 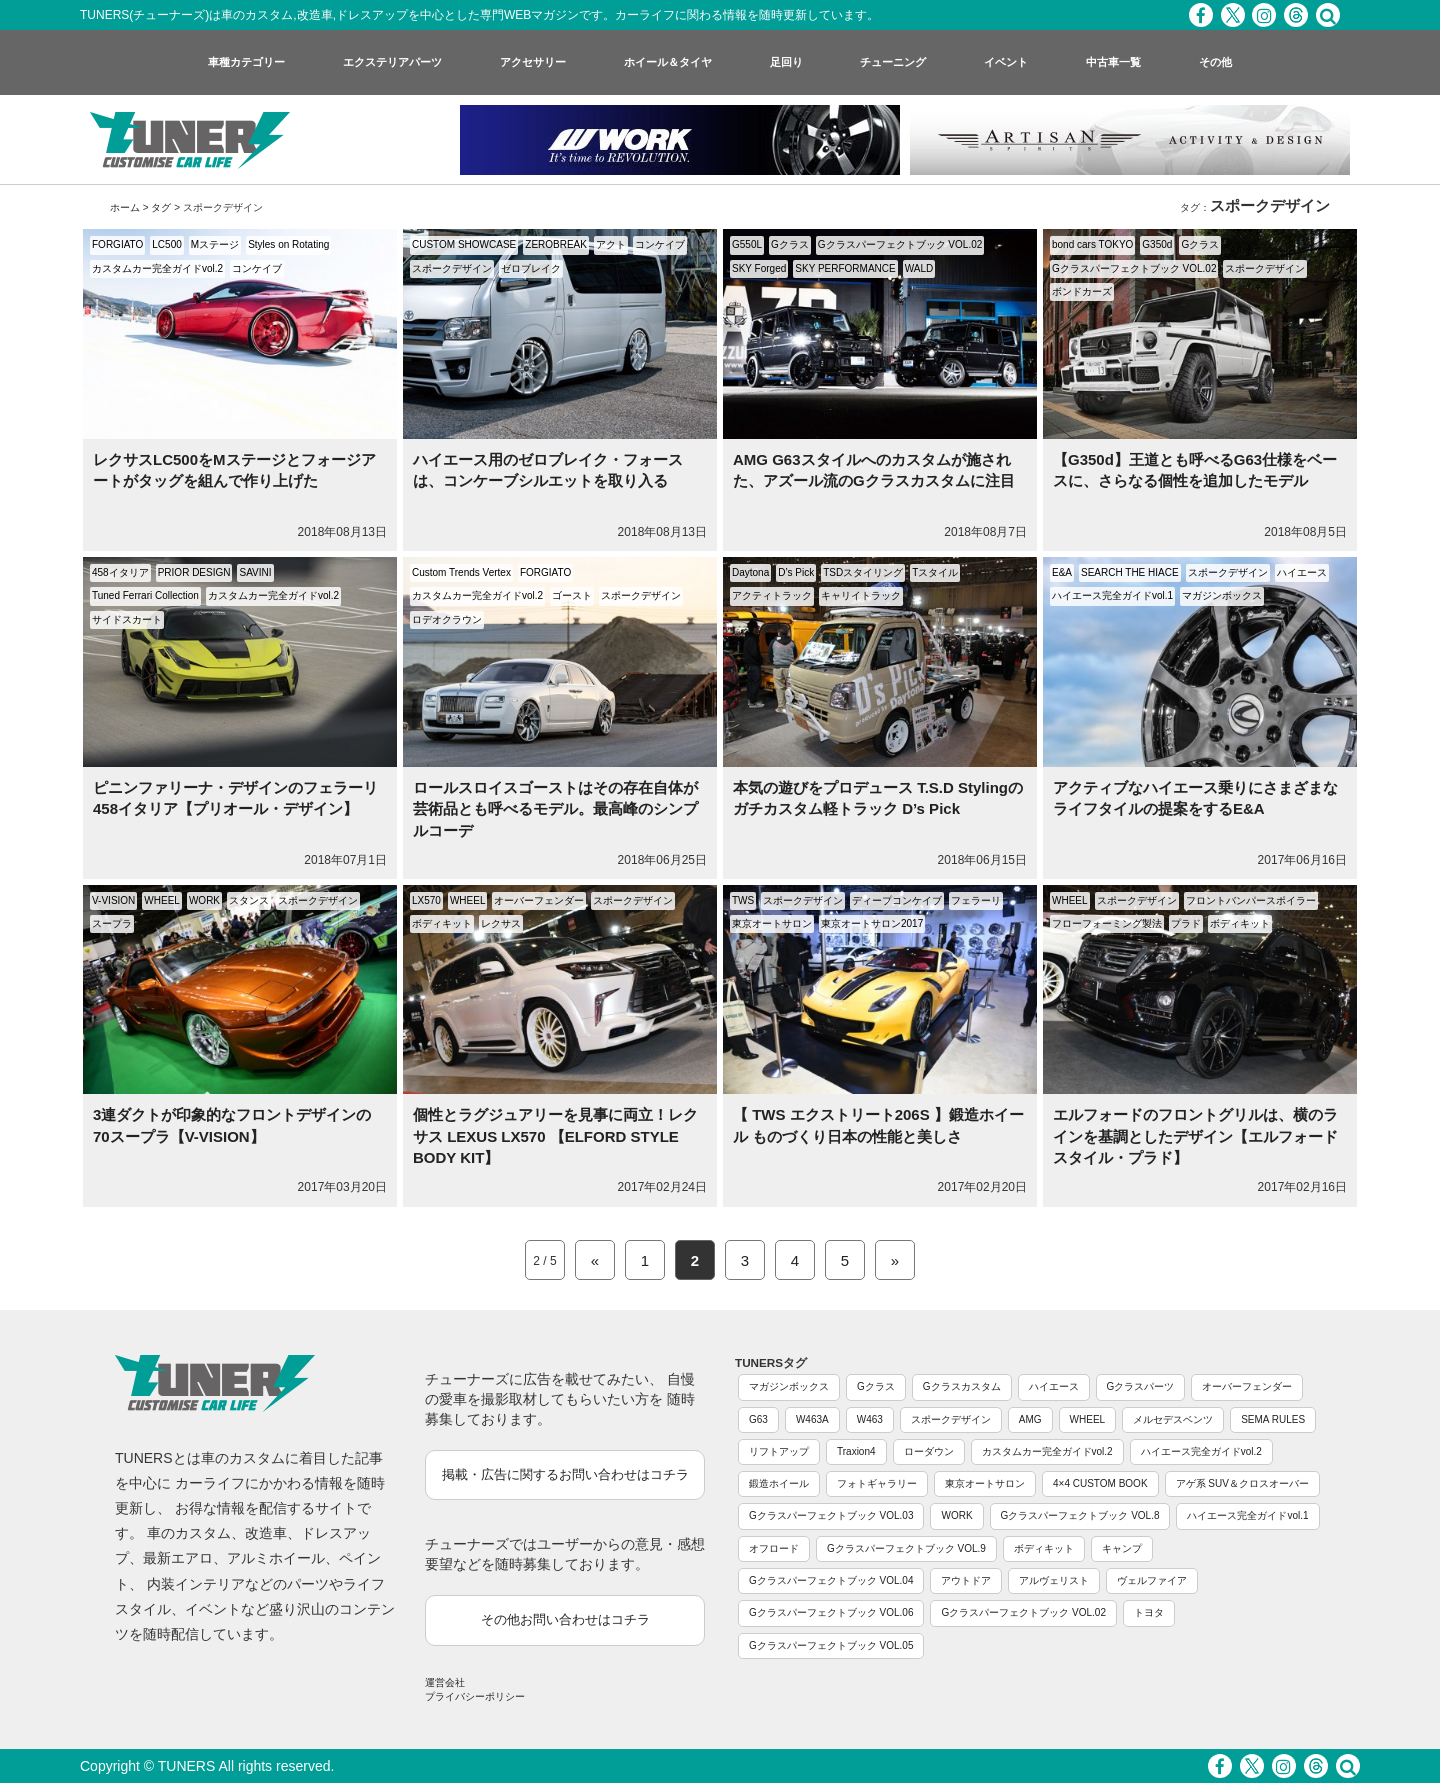 What do you see at coordinates (539, 900) in the screenshot?
I see `オーバーフェンダー` at bounding box center [539, 900].